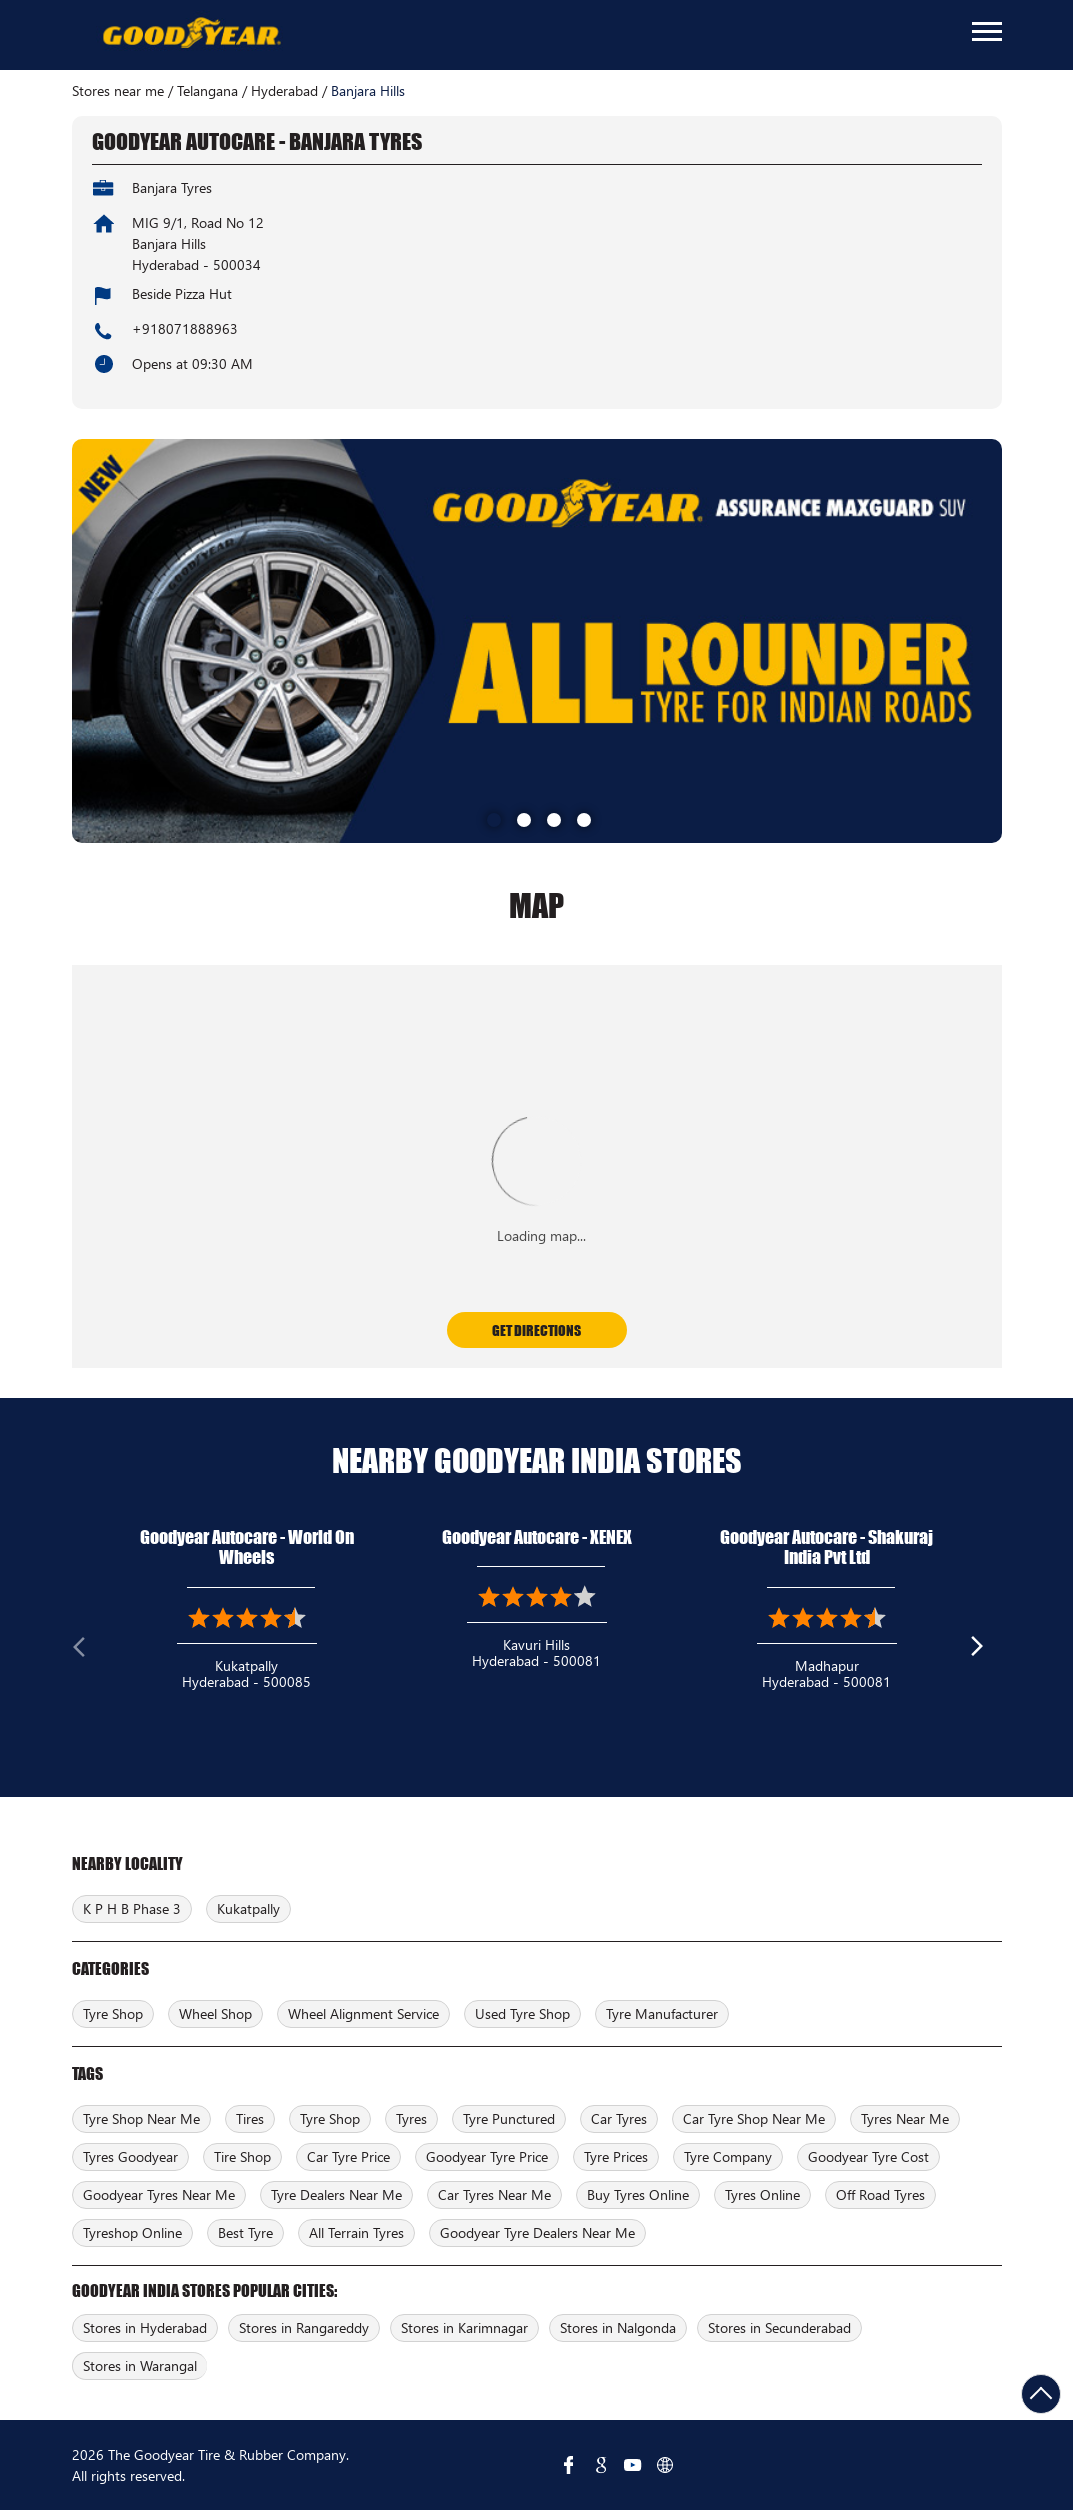 This screenshot has width=1073, height=2510. I want to click on 3 [tab], so click(552, 818).